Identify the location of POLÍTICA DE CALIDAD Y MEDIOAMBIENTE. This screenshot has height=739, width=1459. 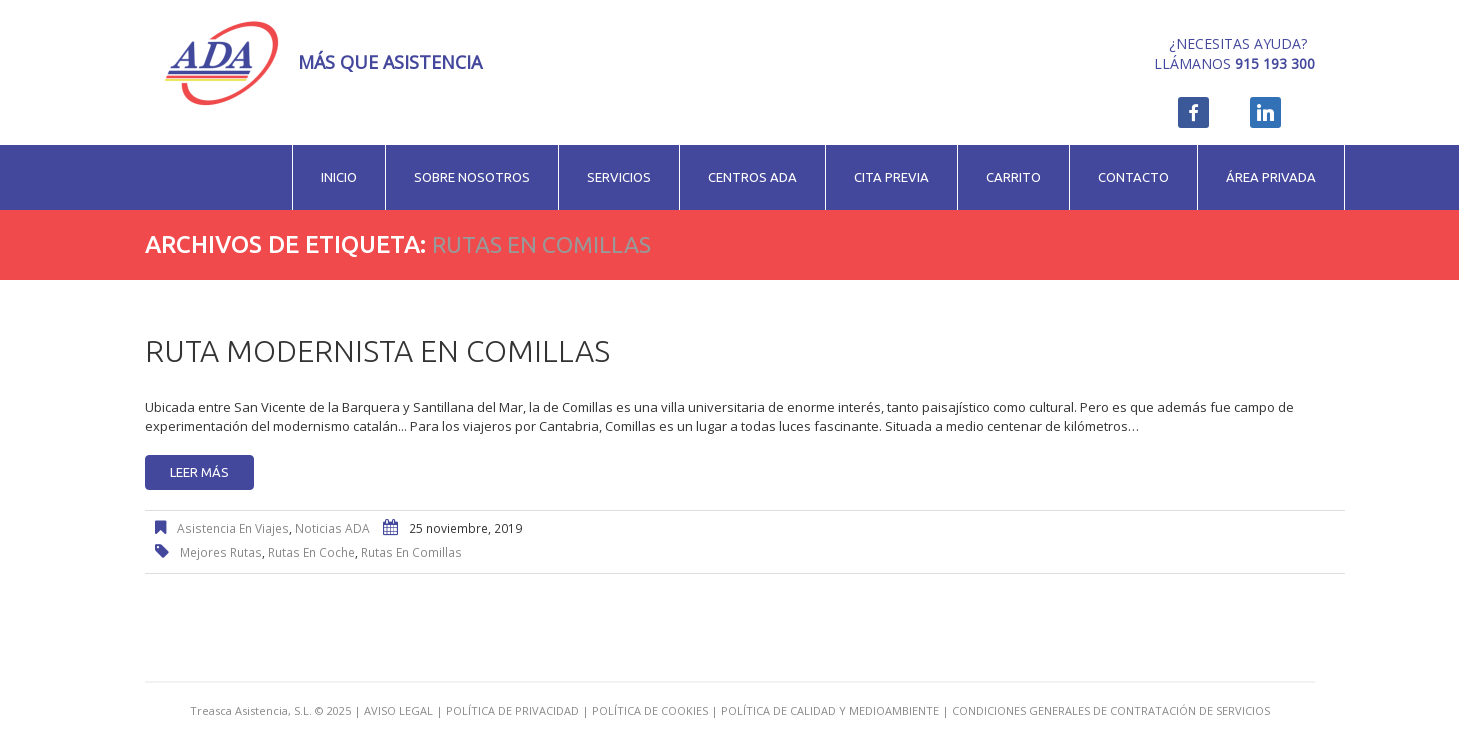
(830, 710).